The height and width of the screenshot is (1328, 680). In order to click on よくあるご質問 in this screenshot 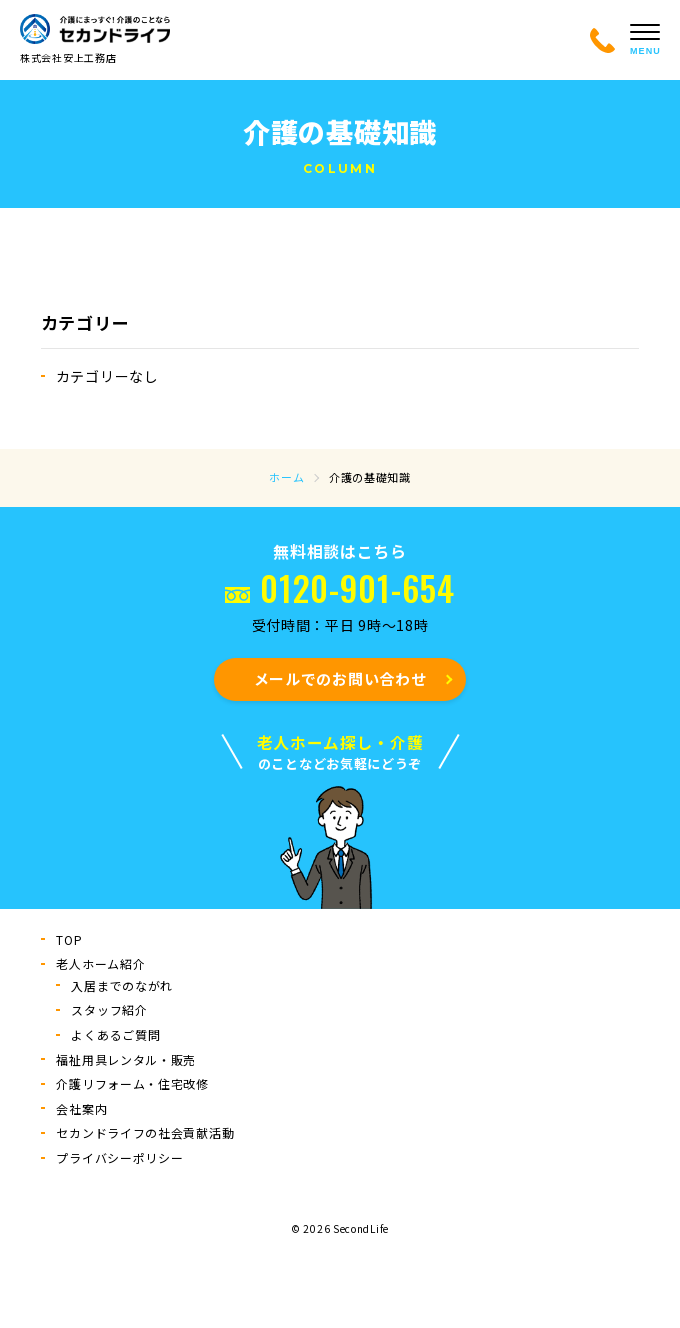, I will do `click(115, 1034)`.